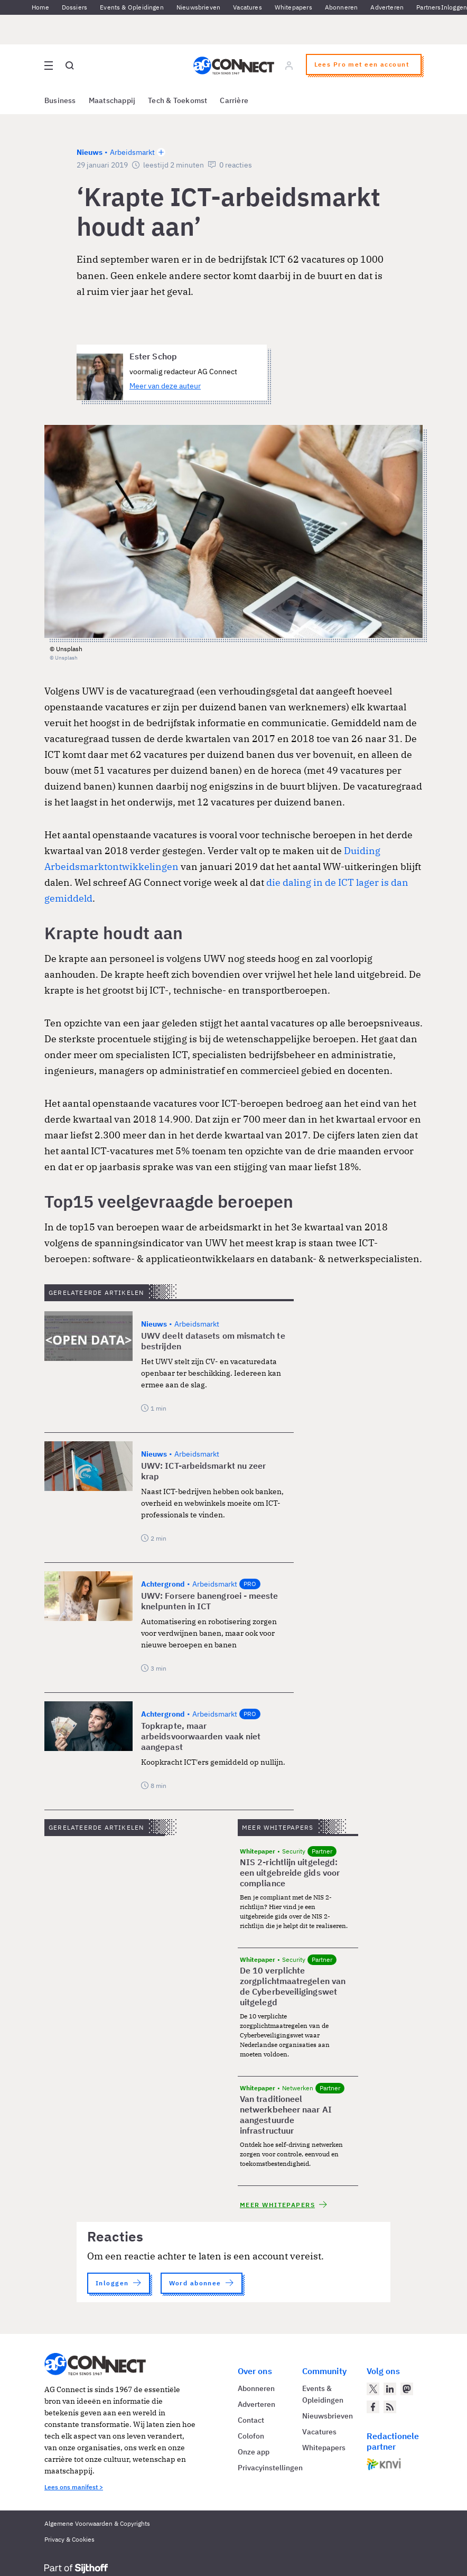 The width and height of the screenshot is (467, 2576). Describe the element at coordinates (40, 7) in the screenshot. I see `Home` at that location.